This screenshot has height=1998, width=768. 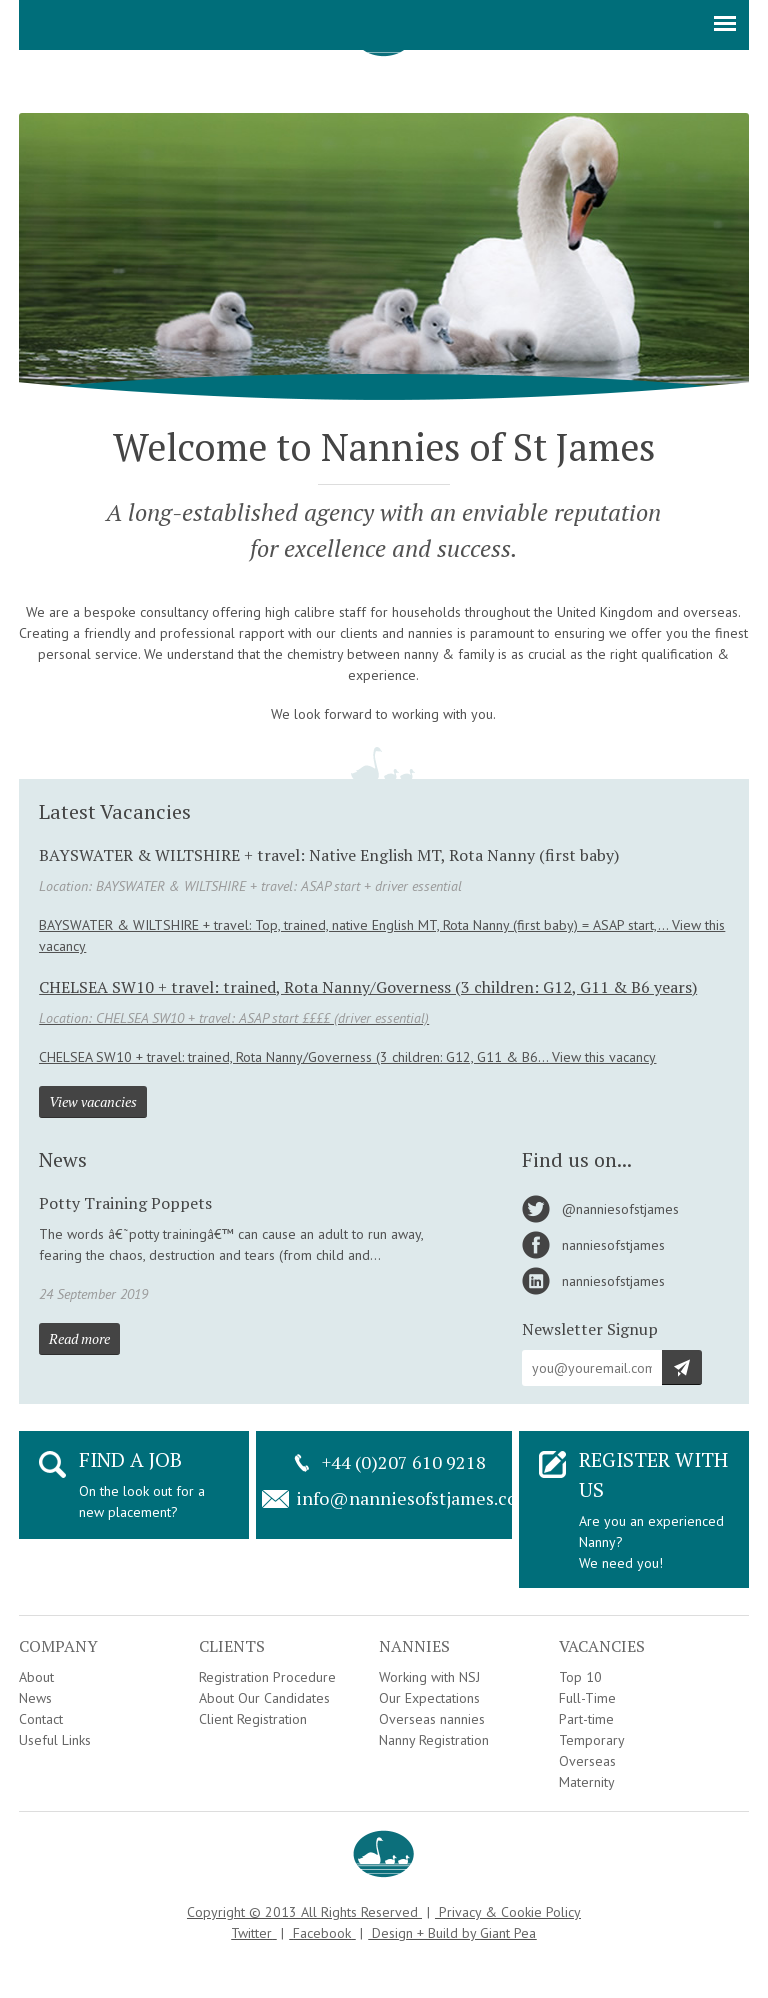 I want to click on Facebook, so click(x=322, y=1933).